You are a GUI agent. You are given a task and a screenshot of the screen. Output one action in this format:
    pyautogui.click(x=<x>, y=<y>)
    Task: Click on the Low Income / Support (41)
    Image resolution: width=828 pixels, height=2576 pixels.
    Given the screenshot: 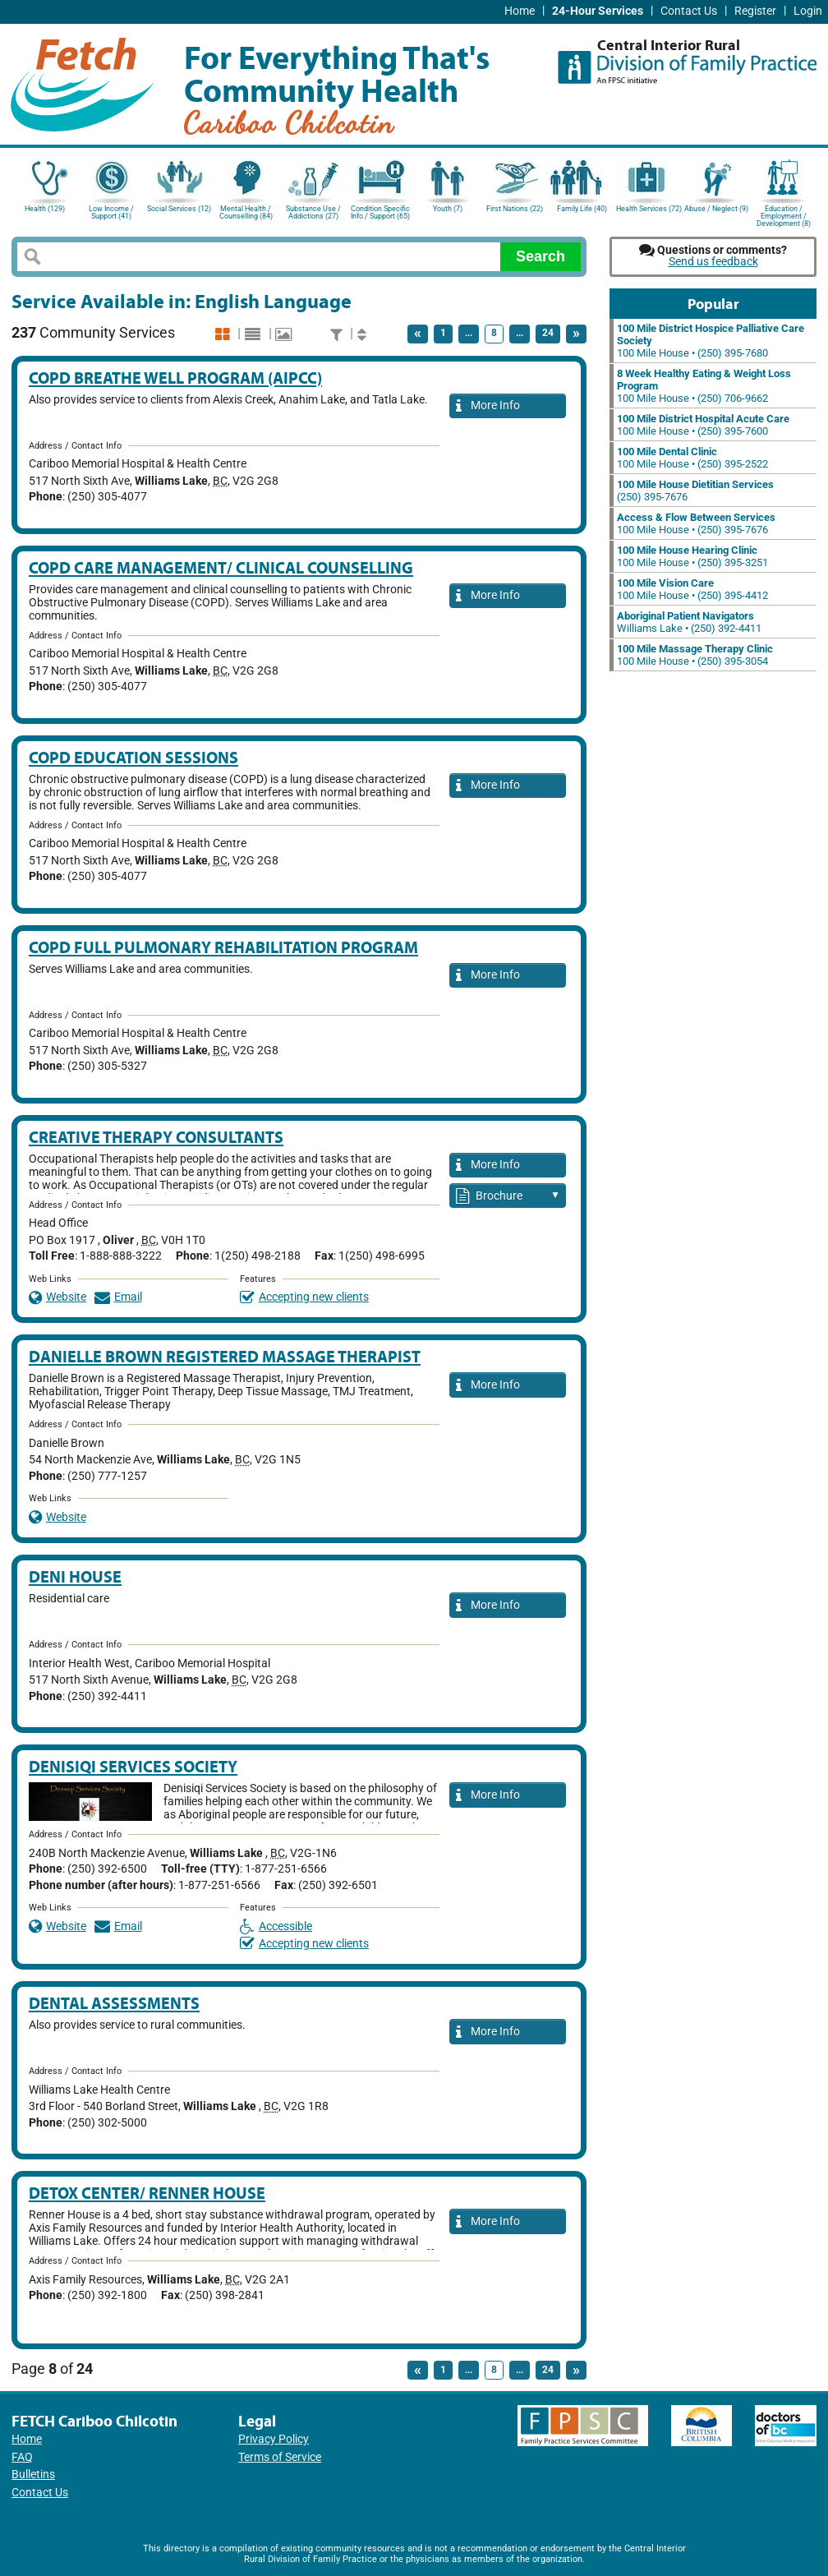 What is the action you would take?
    pyautogui.click(x=111, y=212)
    